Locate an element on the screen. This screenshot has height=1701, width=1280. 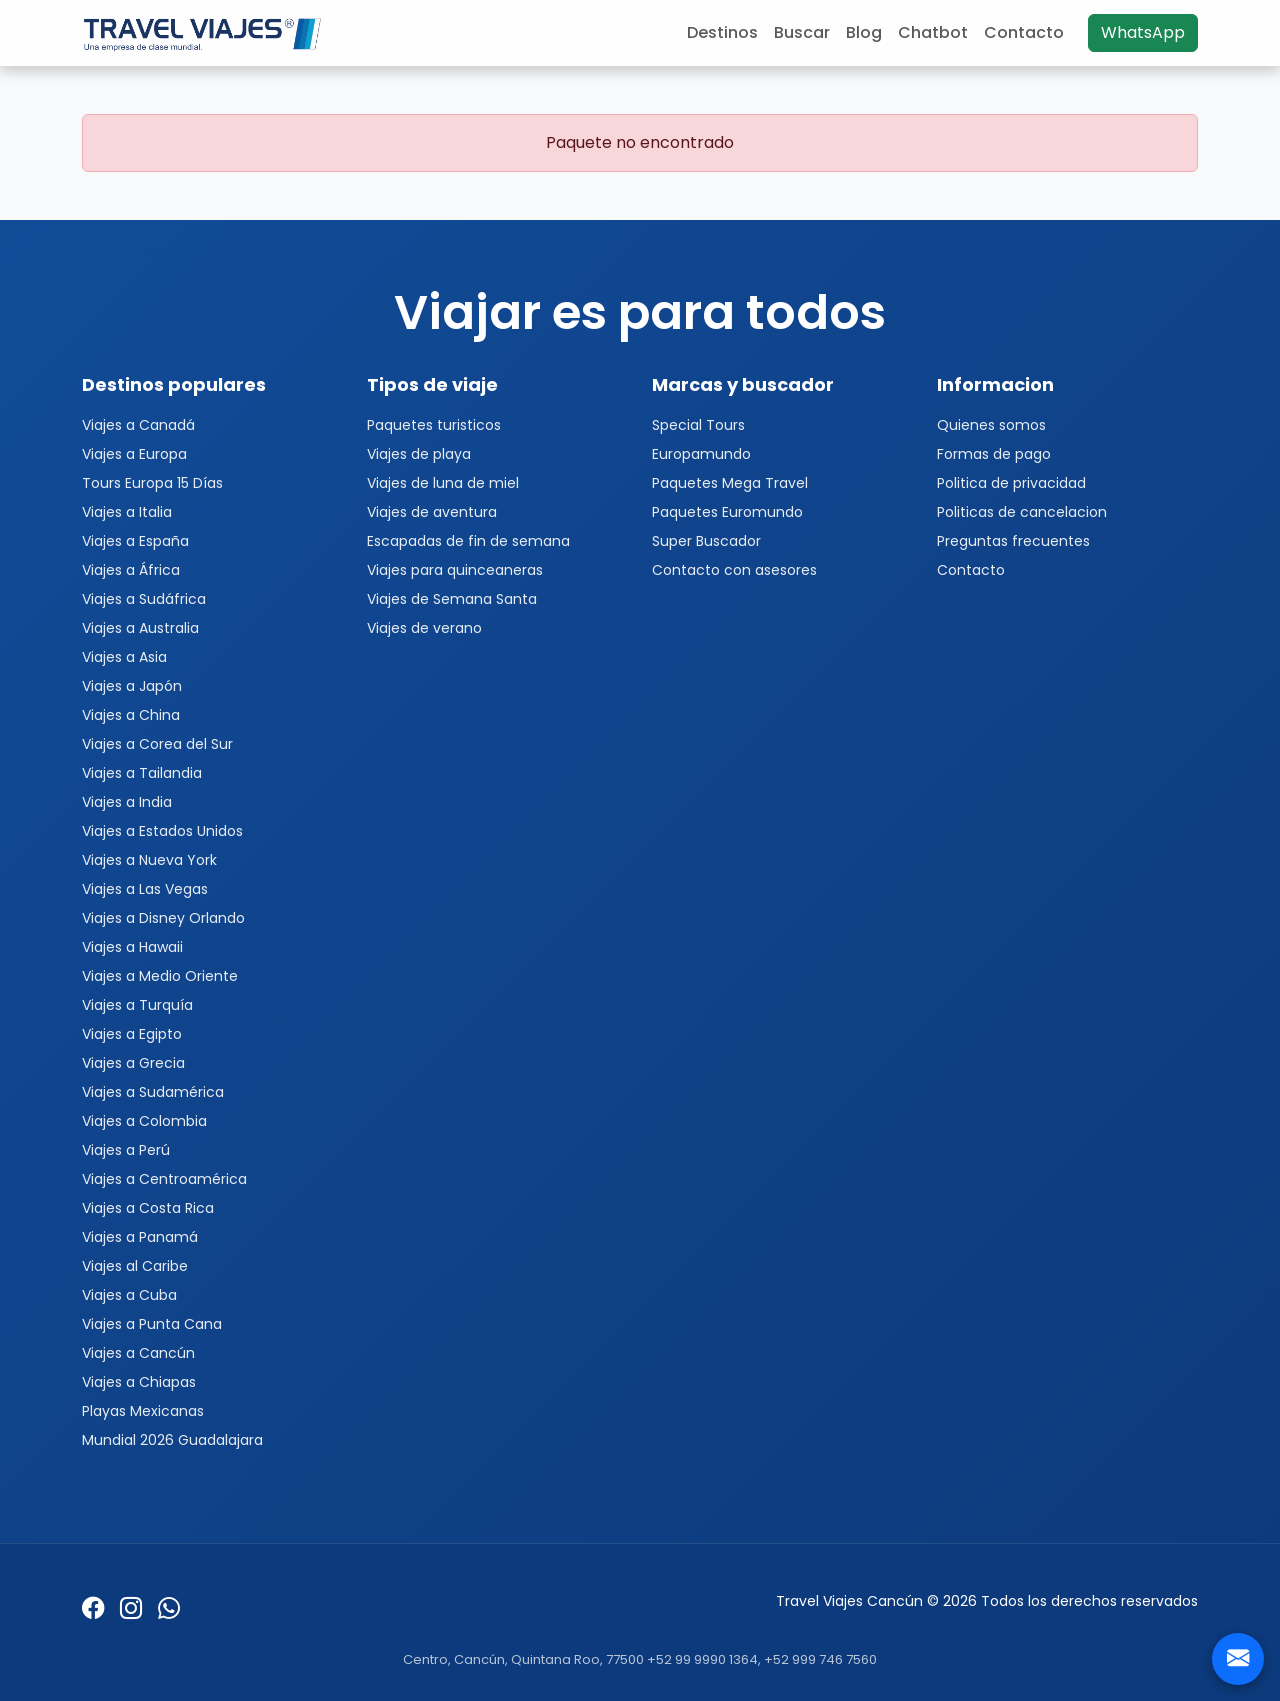
Contacto con asesores is located at coordinates (734, 570).